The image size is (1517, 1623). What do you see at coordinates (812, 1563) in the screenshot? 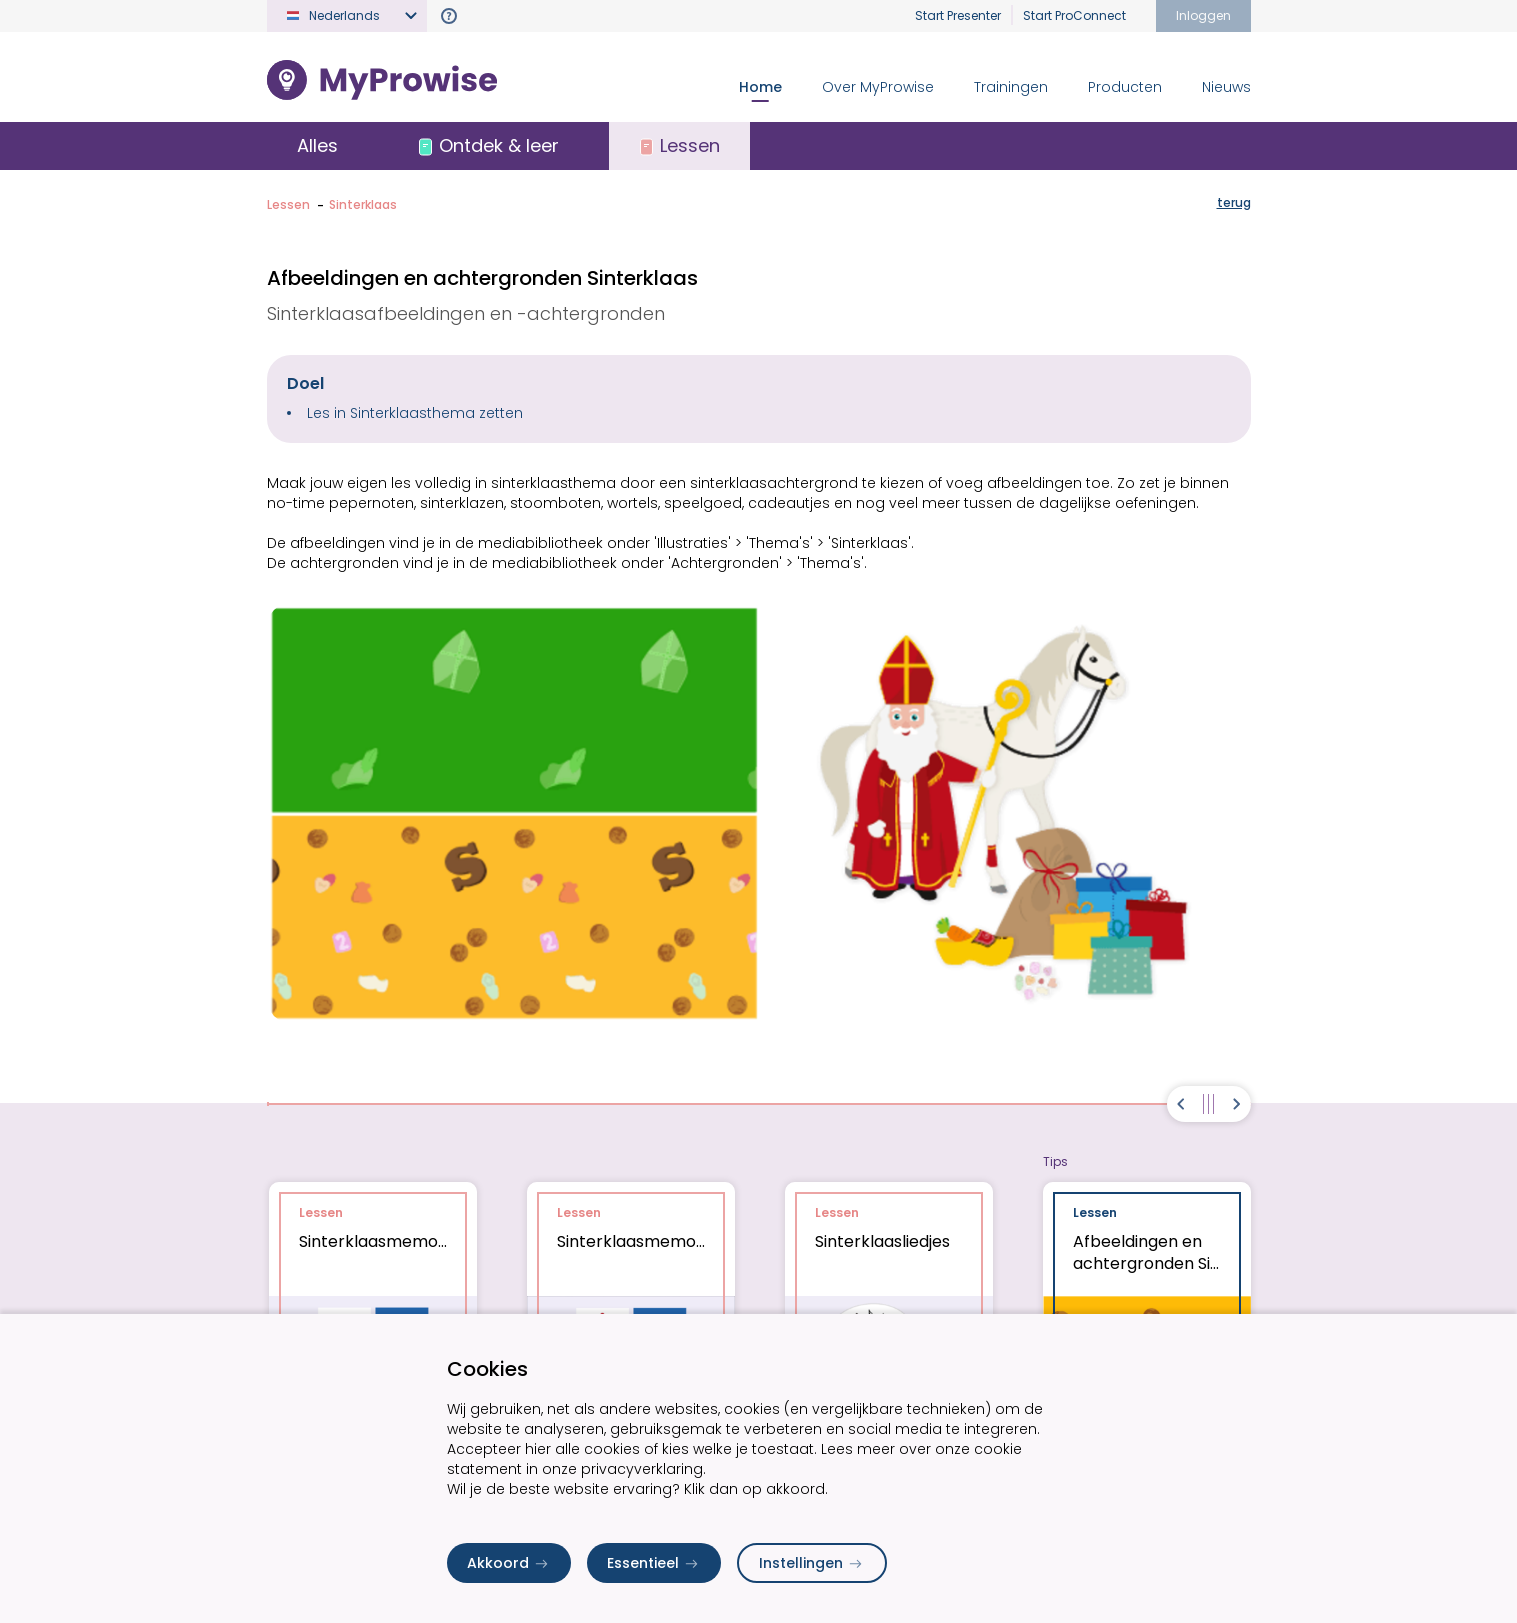
I see `Instellingen` at bounding box center [812, 1563].